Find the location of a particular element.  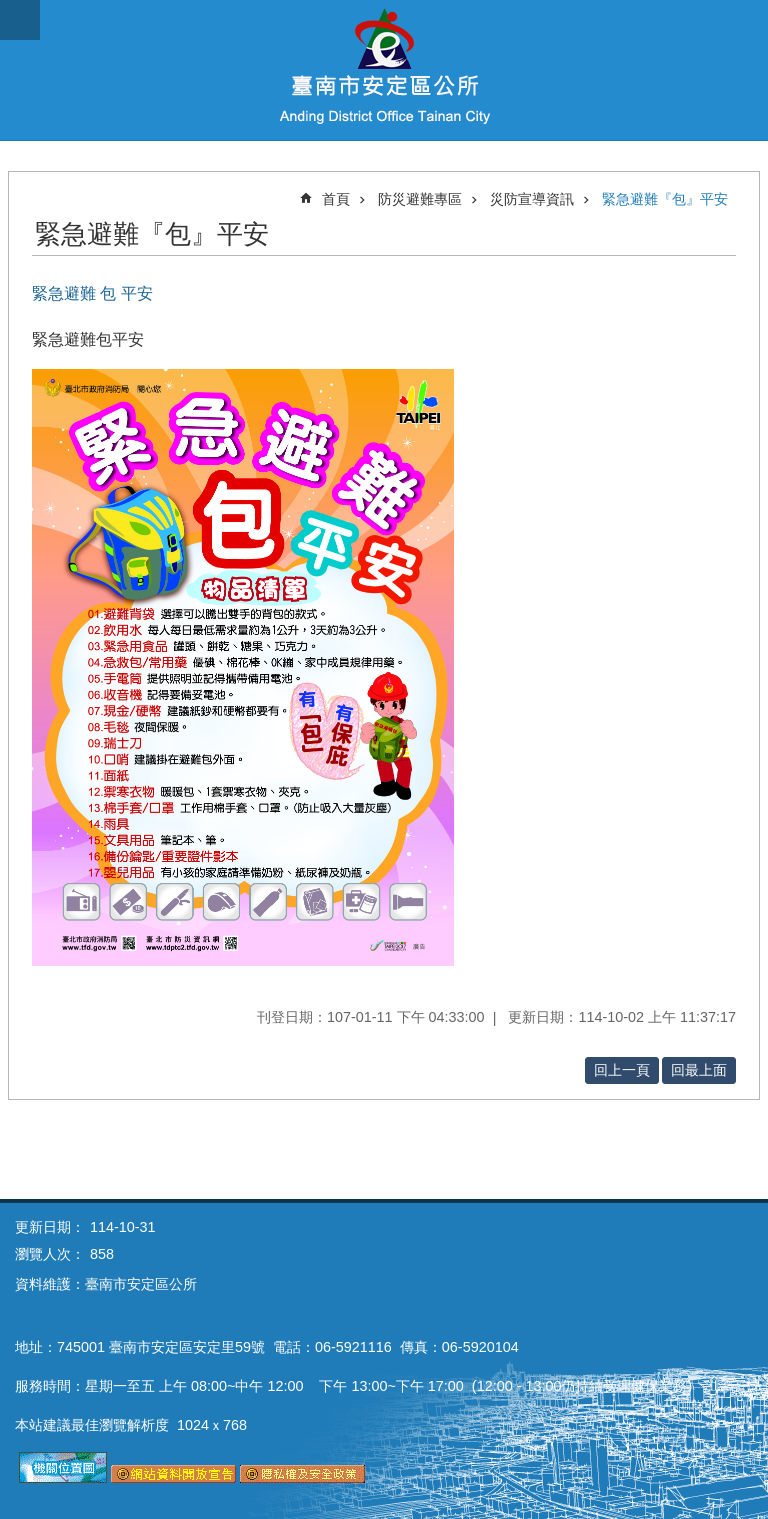

臺南市安定區公所全球資訊網 is located at coordinates (384, 70).